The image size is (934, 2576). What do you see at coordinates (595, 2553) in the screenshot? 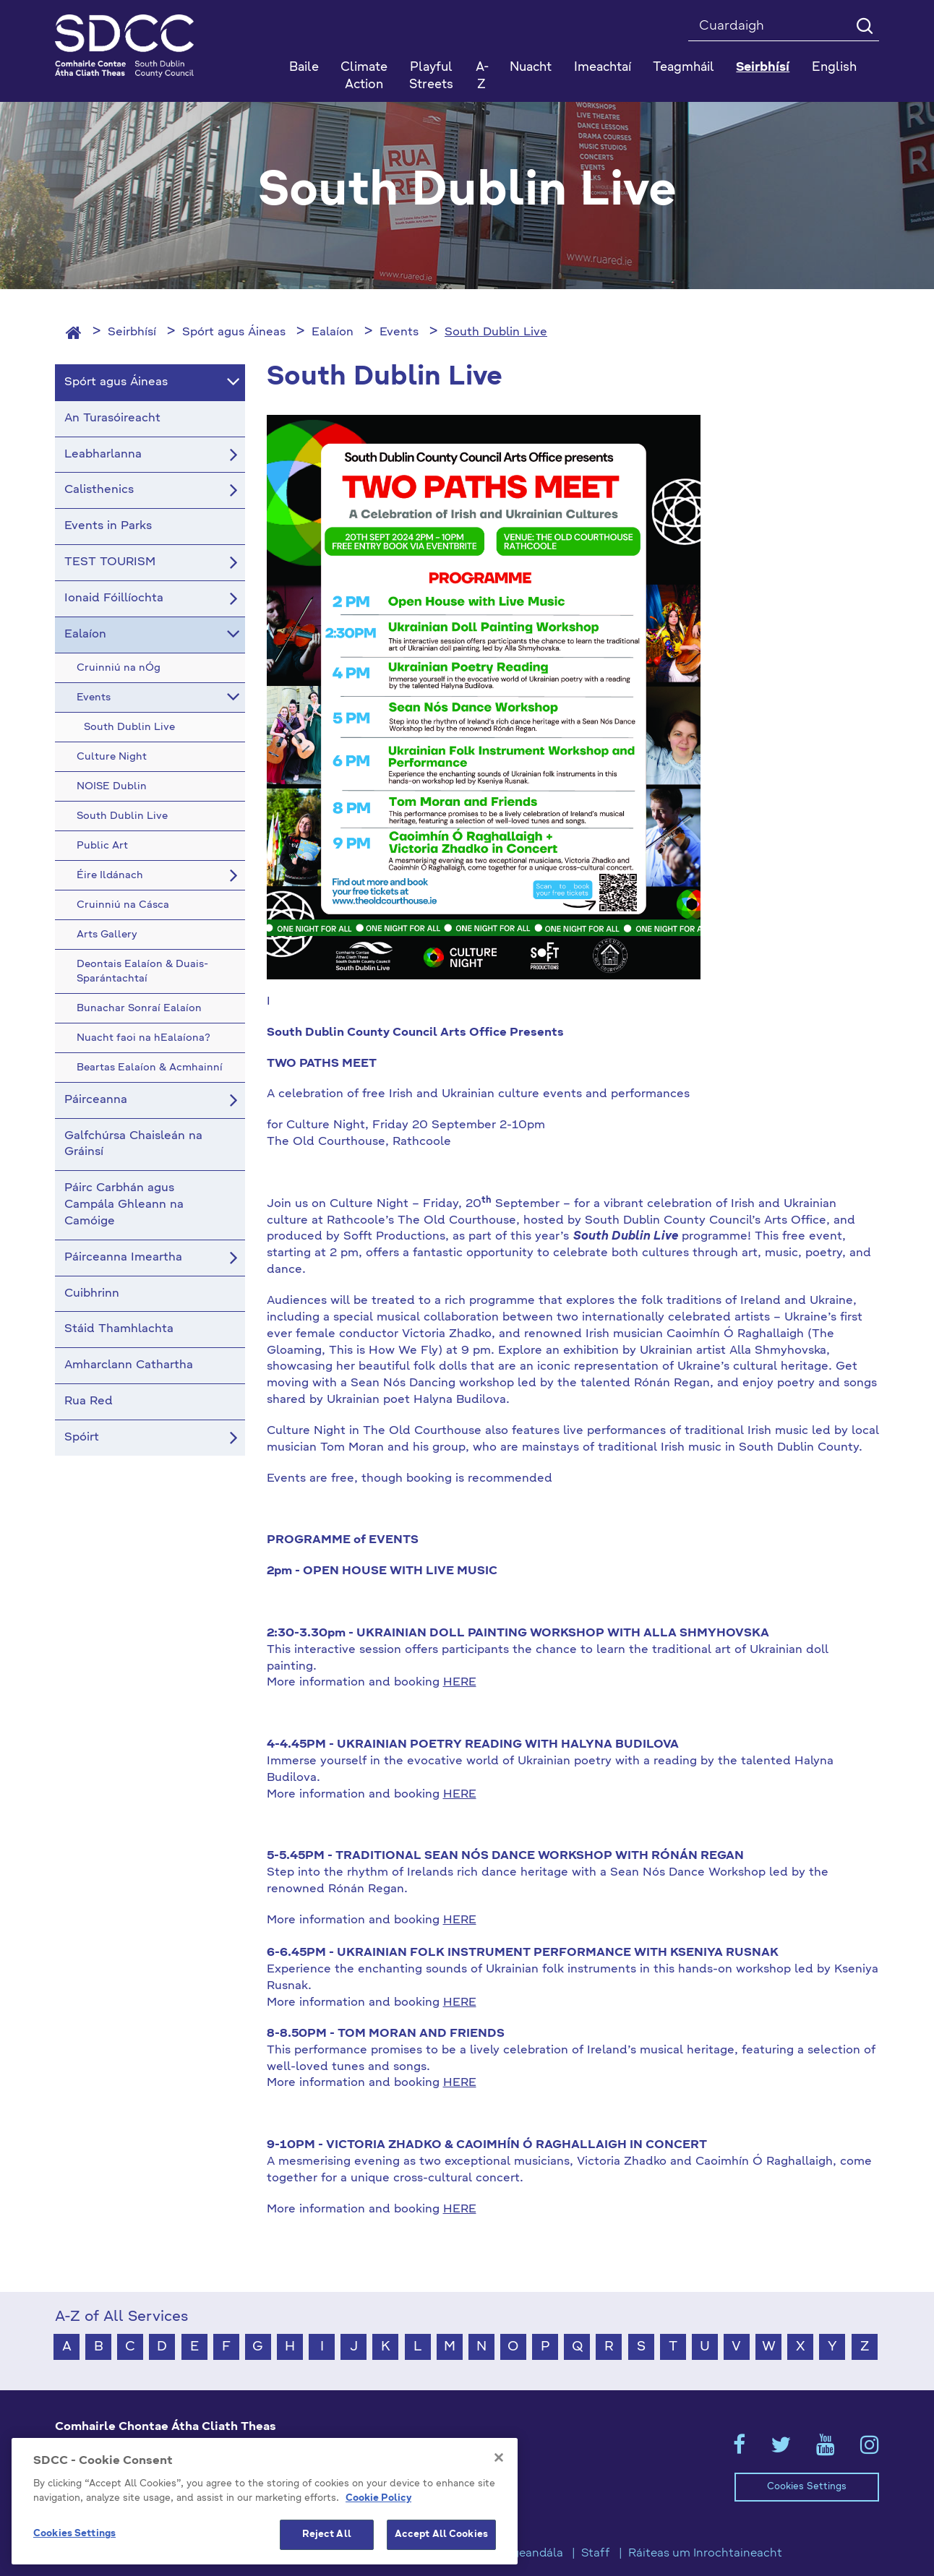
I see `Staff` at bounding box center [595, 2553].